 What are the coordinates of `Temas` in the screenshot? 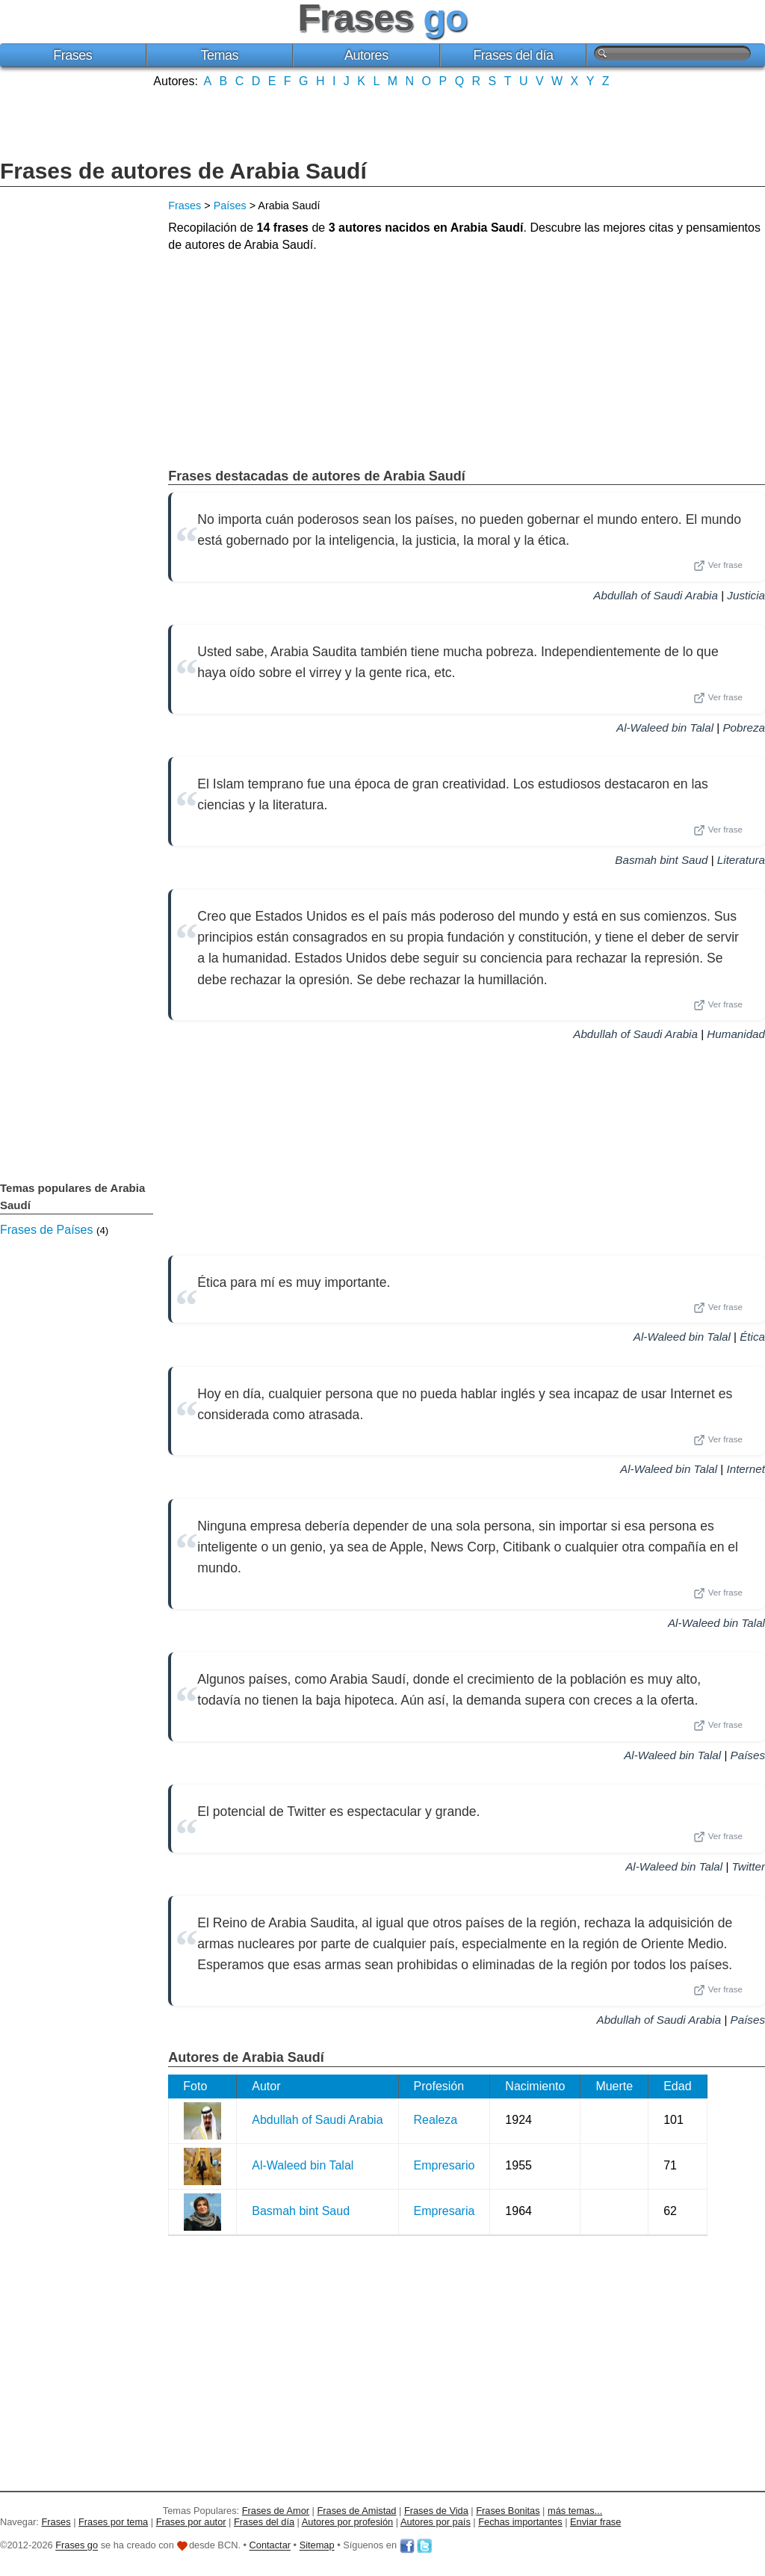 It's located at (220, 55).